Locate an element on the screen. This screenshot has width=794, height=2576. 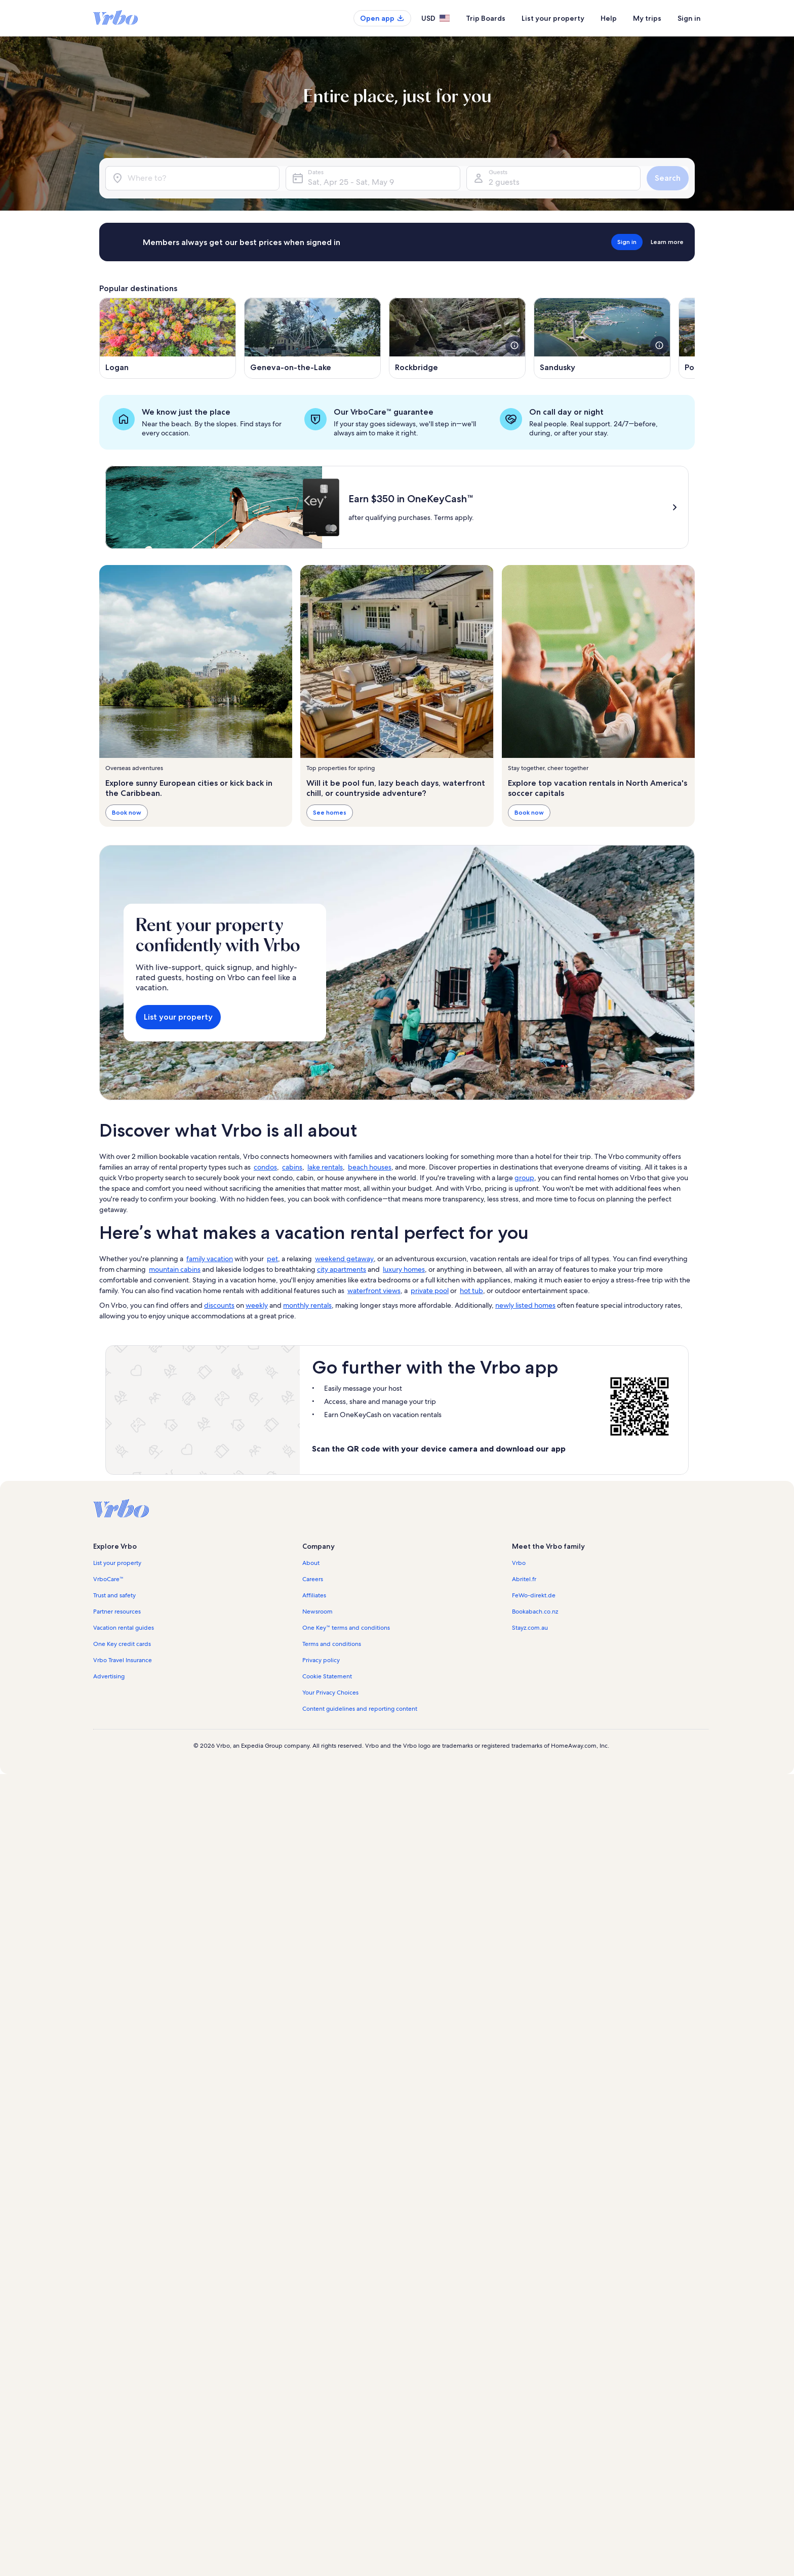
Vrbo [link] is located at coordinates (519, 1563).